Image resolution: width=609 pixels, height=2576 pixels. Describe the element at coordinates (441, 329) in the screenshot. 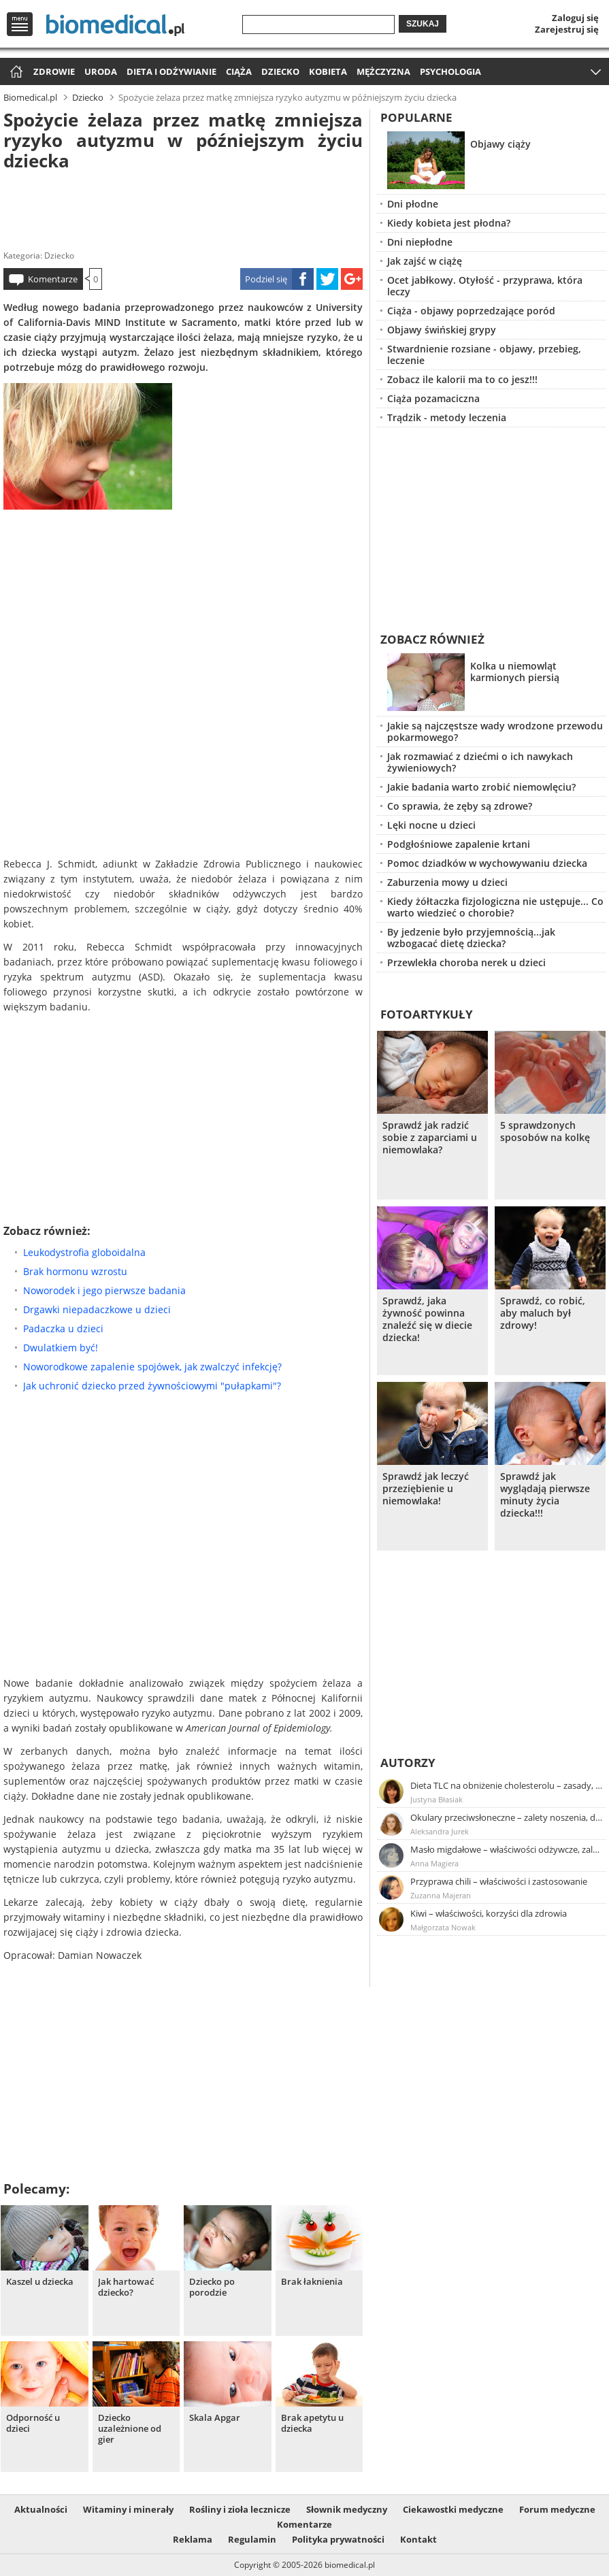

I see `Objawy świńskiej grypy` at that location.